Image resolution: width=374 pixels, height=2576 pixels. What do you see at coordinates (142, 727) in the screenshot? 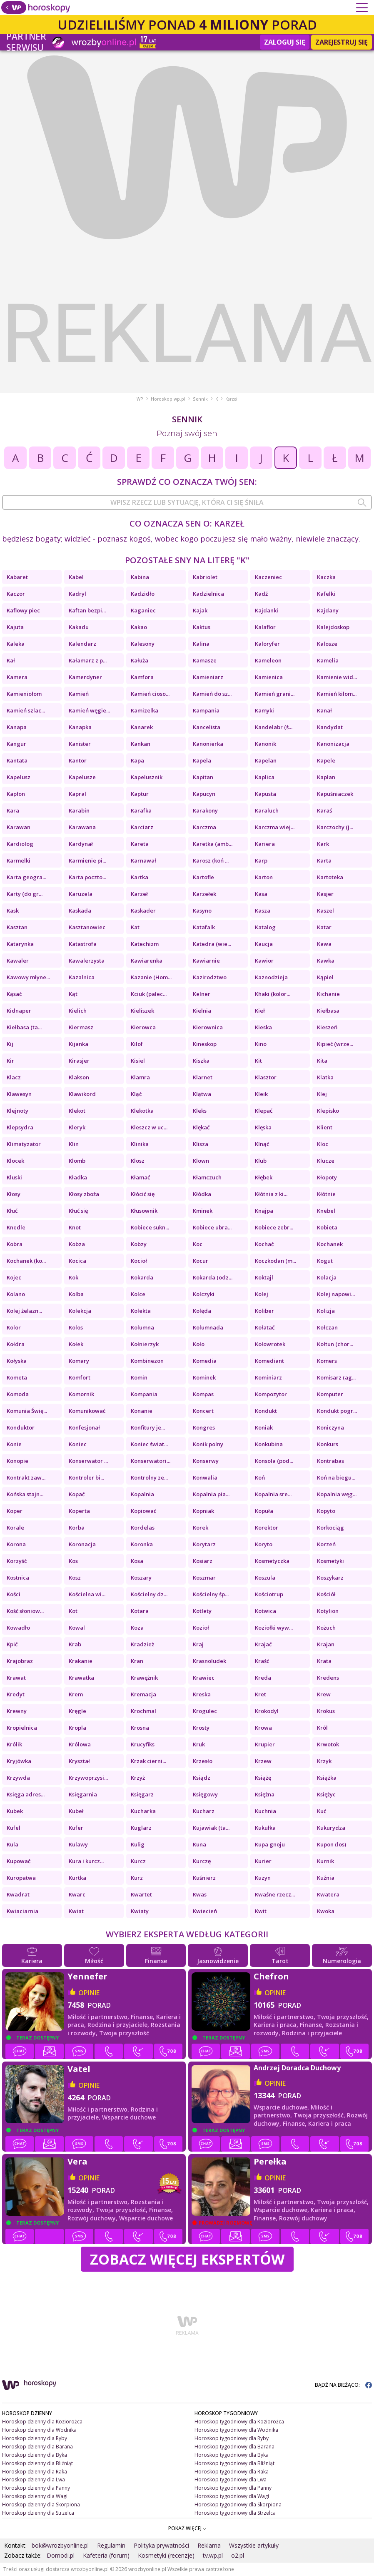
I see `Kanarek` at bounding box center [142, 727].